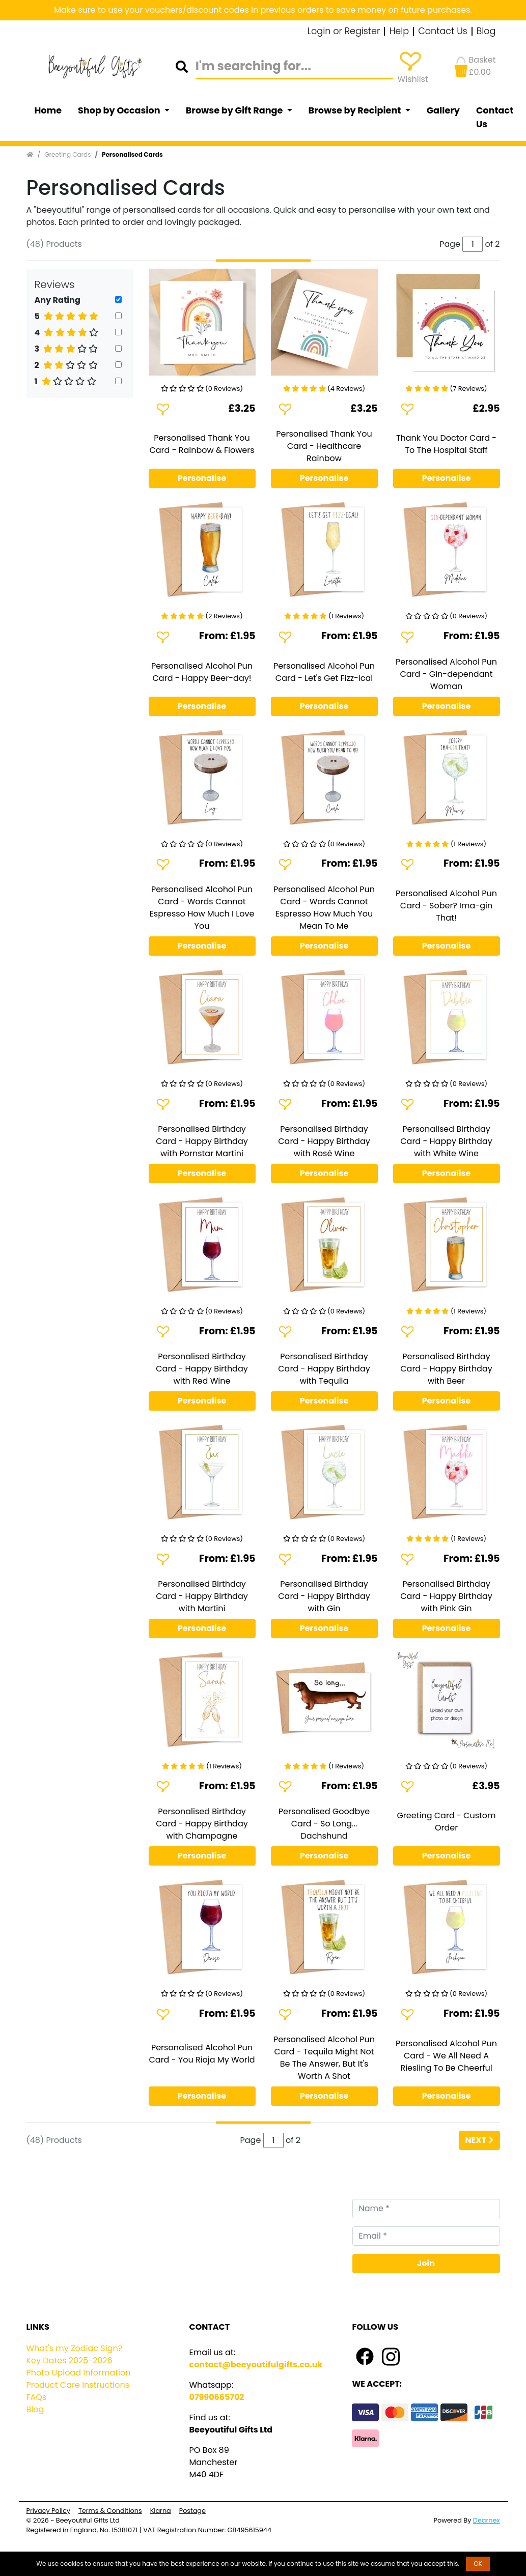 Image resolution: width=526 pixels, height=2576 pixels. Describe the element at coordinates (426, 2263) in the screenshot. I see `Join` at that location.